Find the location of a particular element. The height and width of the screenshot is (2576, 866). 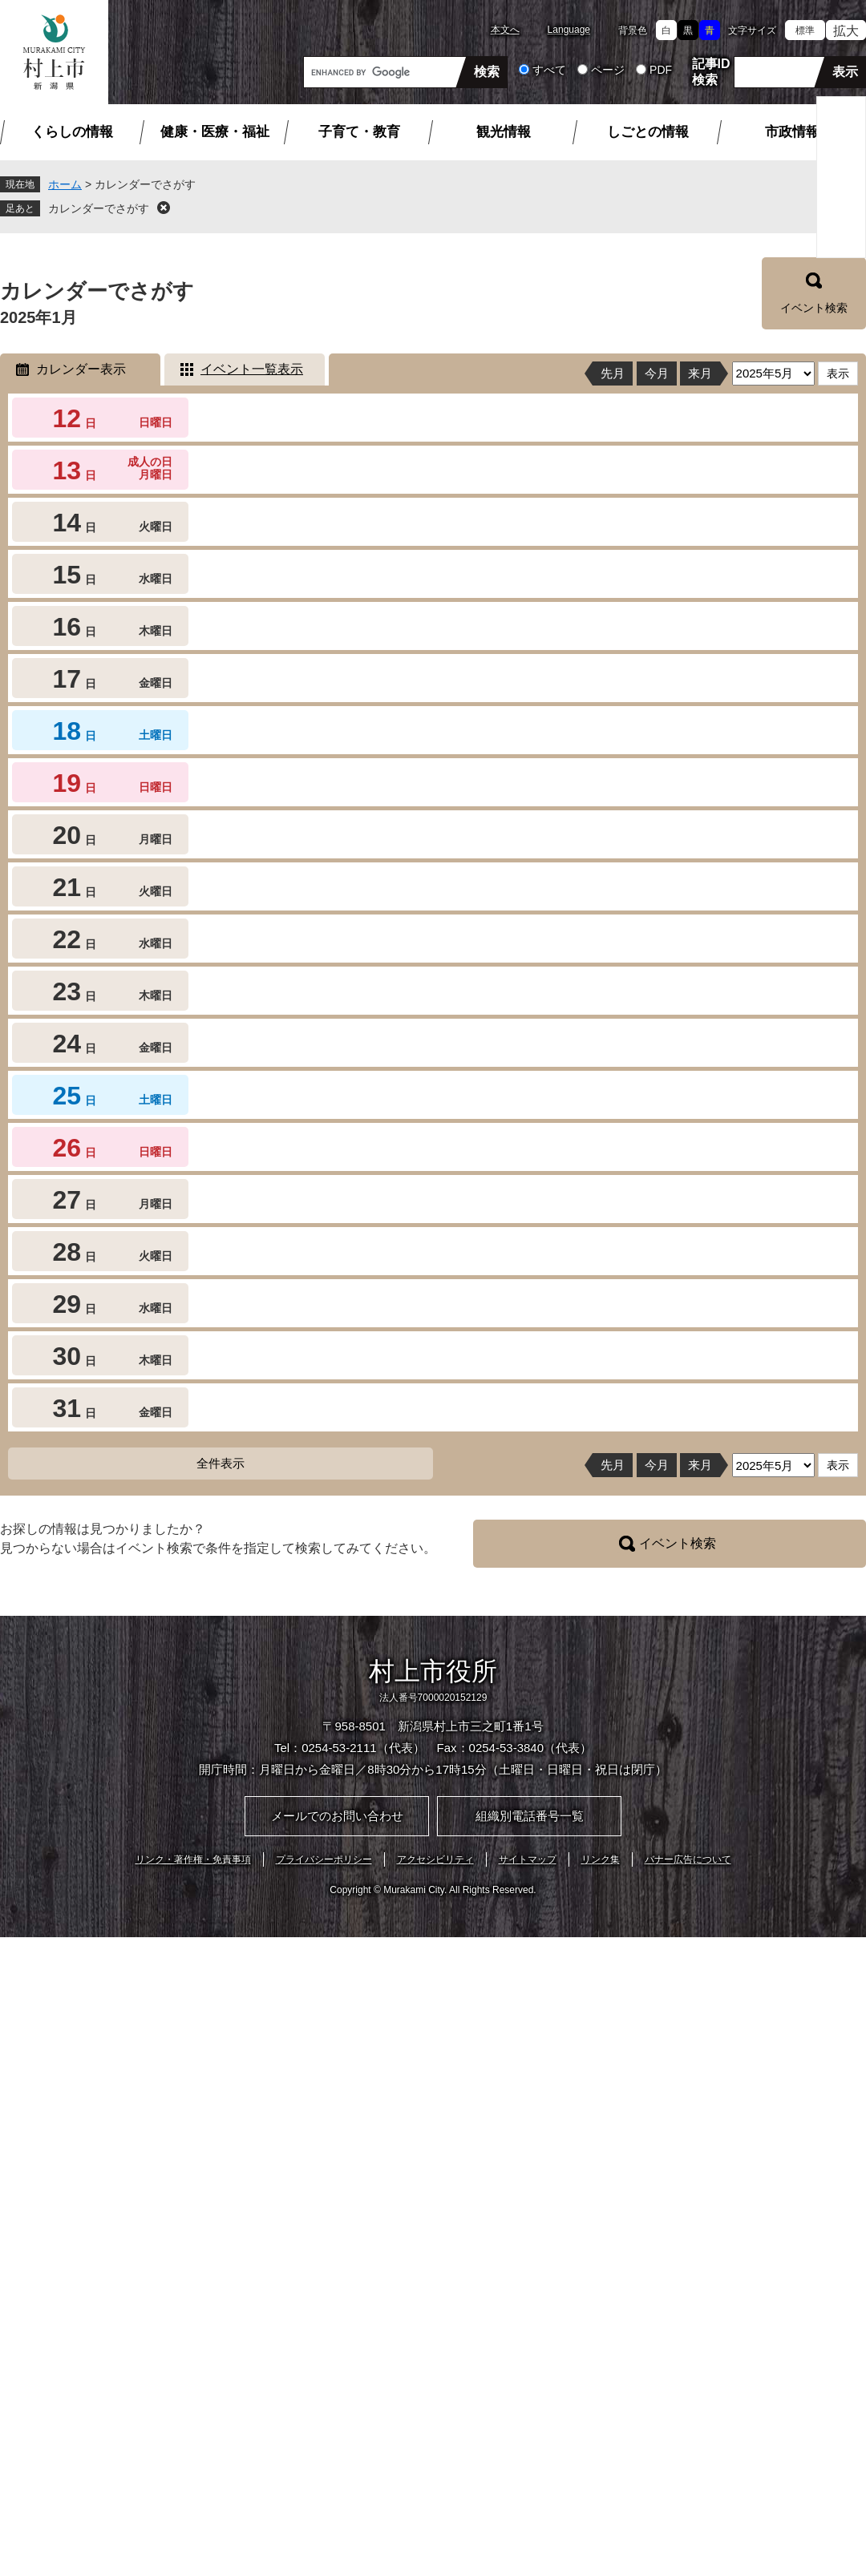

先月 is located at coordinates (613, 373).